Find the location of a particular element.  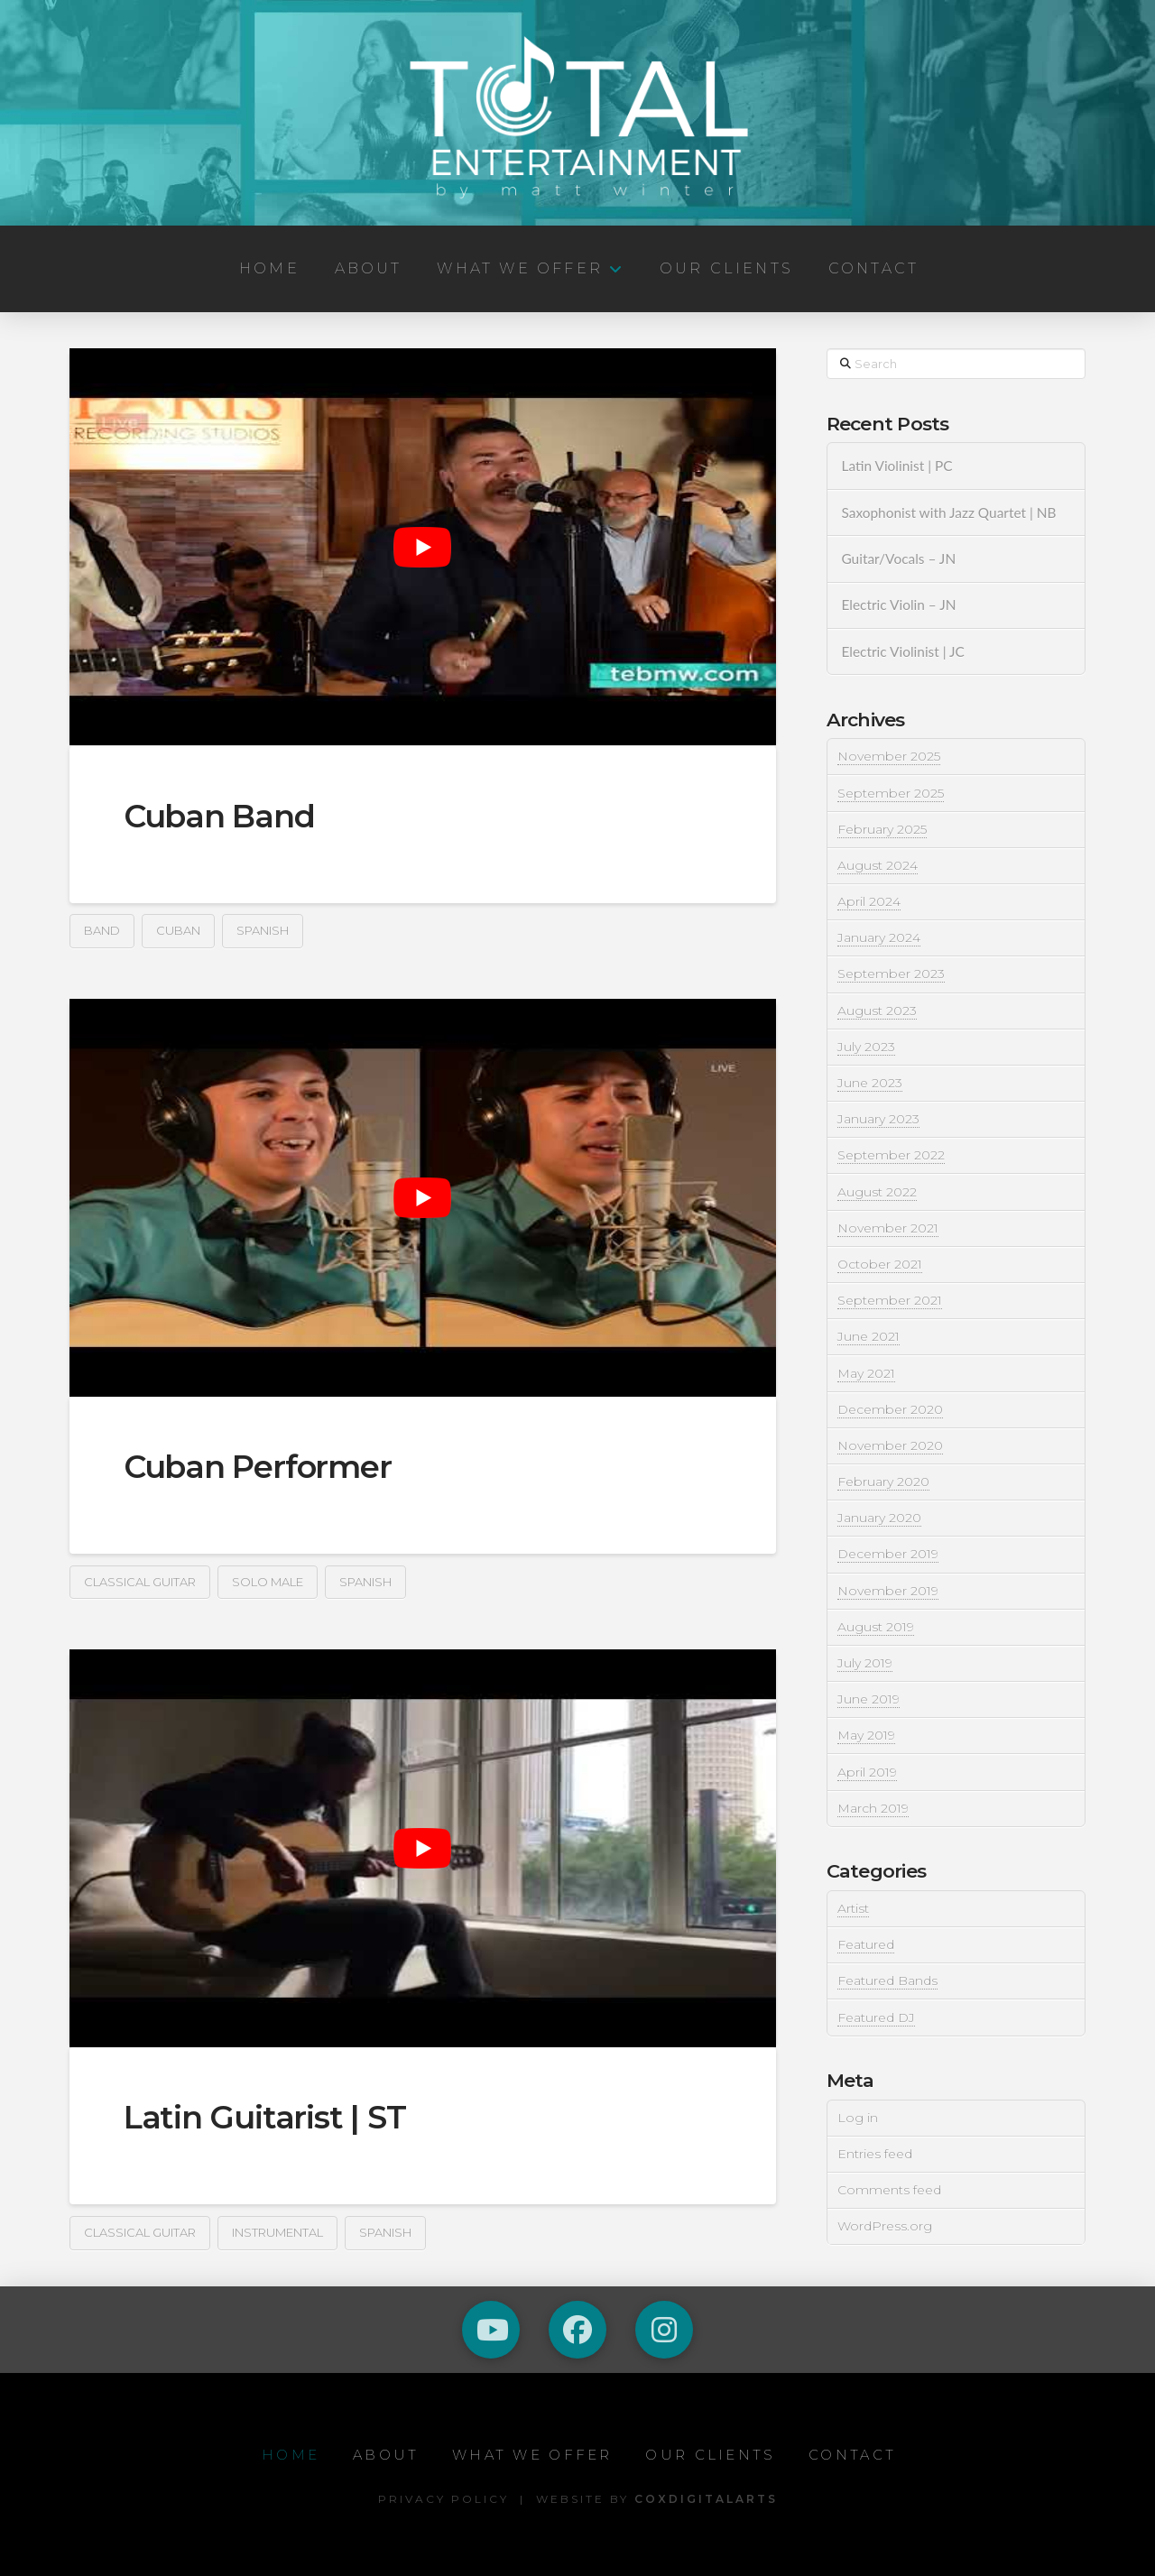

Latin Violinist | PC is located at coordinates (896, 465).